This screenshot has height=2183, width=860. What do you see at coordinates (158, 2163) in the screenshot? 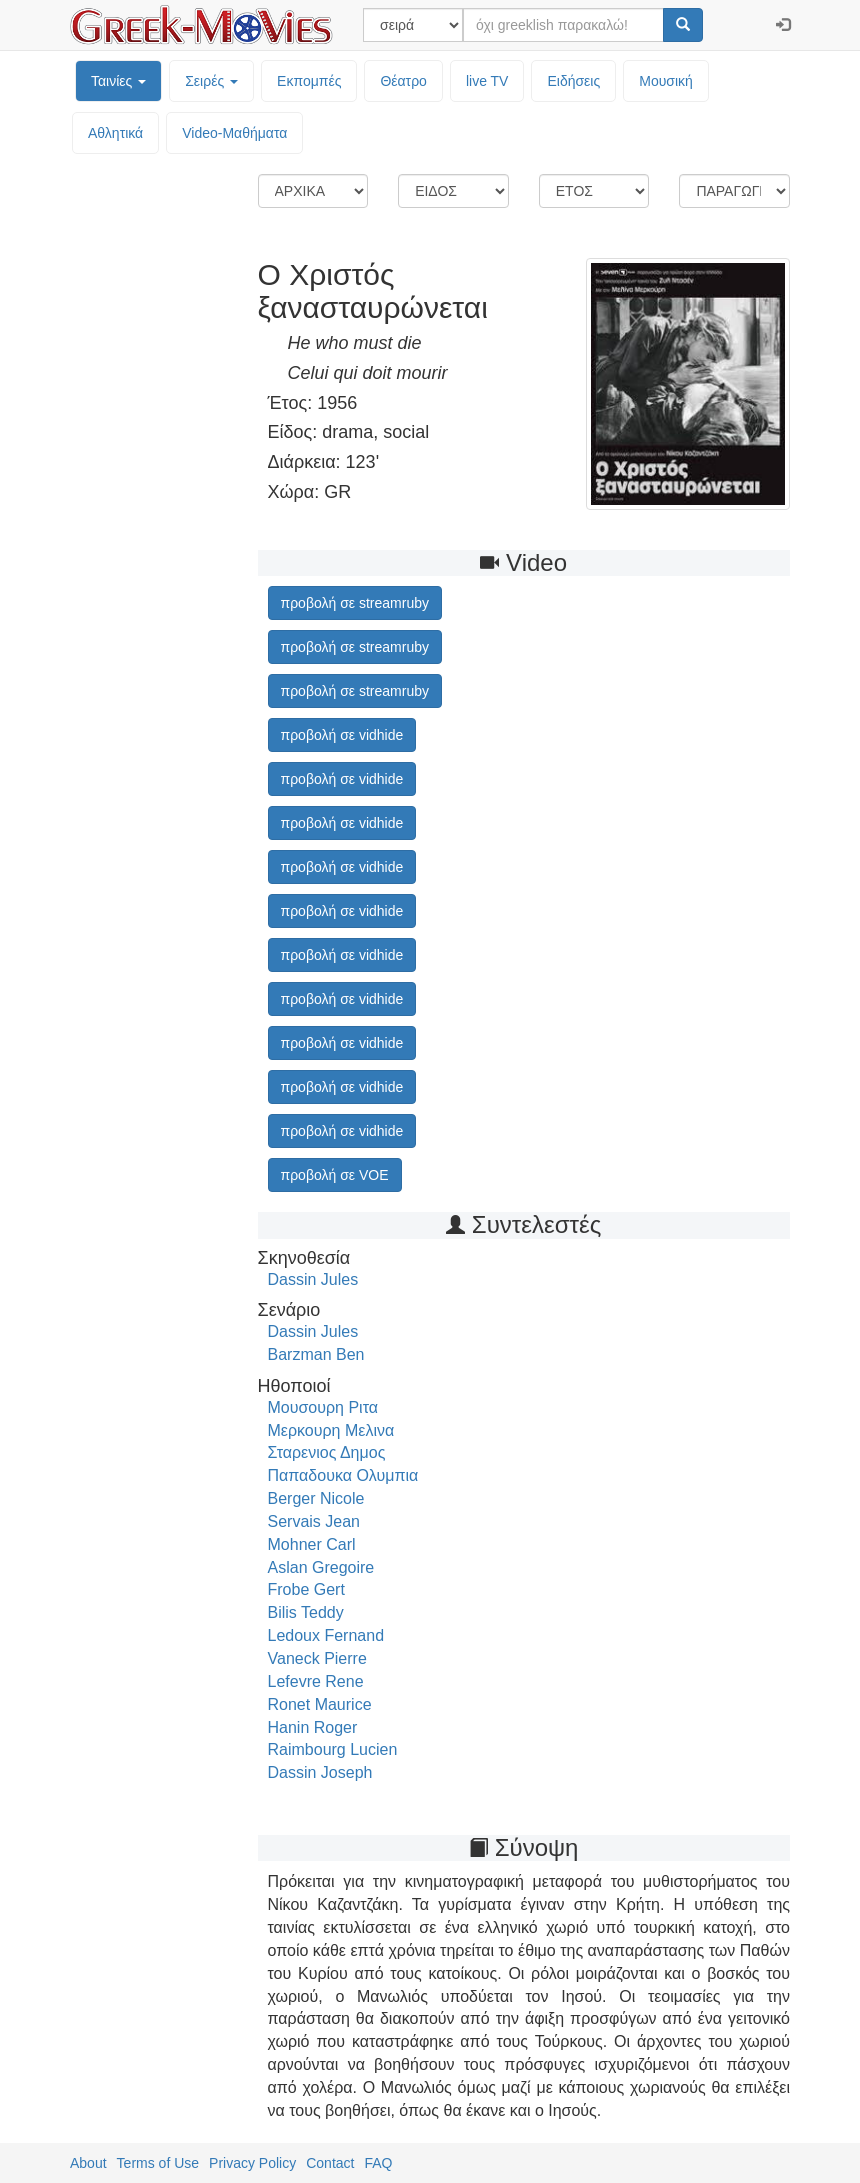
I see `Terms of Use` at bounding box center [158, 2163].